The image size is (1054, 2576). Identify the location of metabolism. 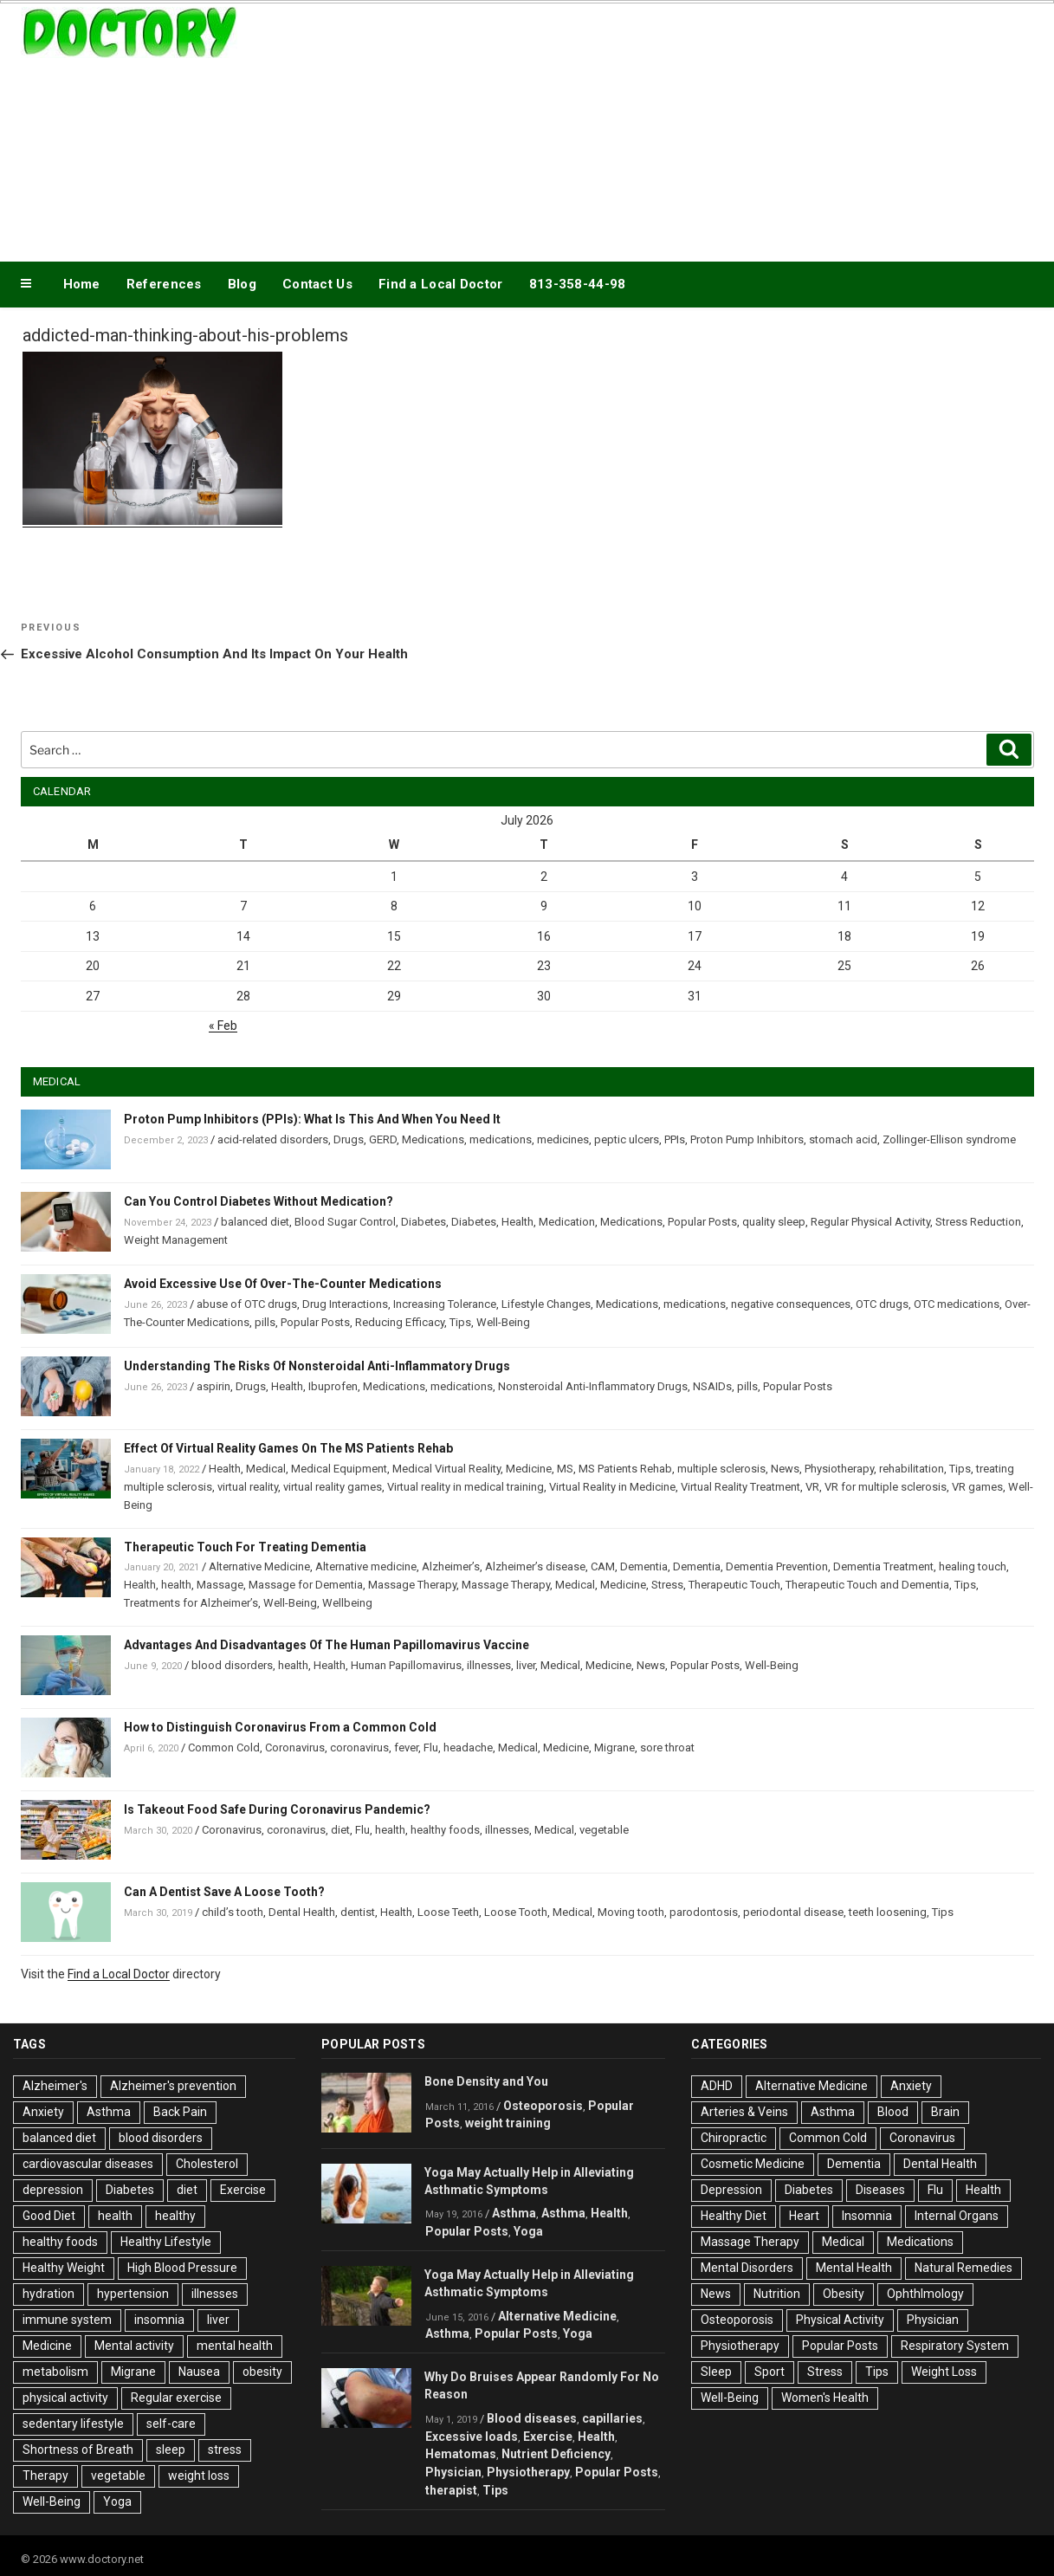
(55, 2372).